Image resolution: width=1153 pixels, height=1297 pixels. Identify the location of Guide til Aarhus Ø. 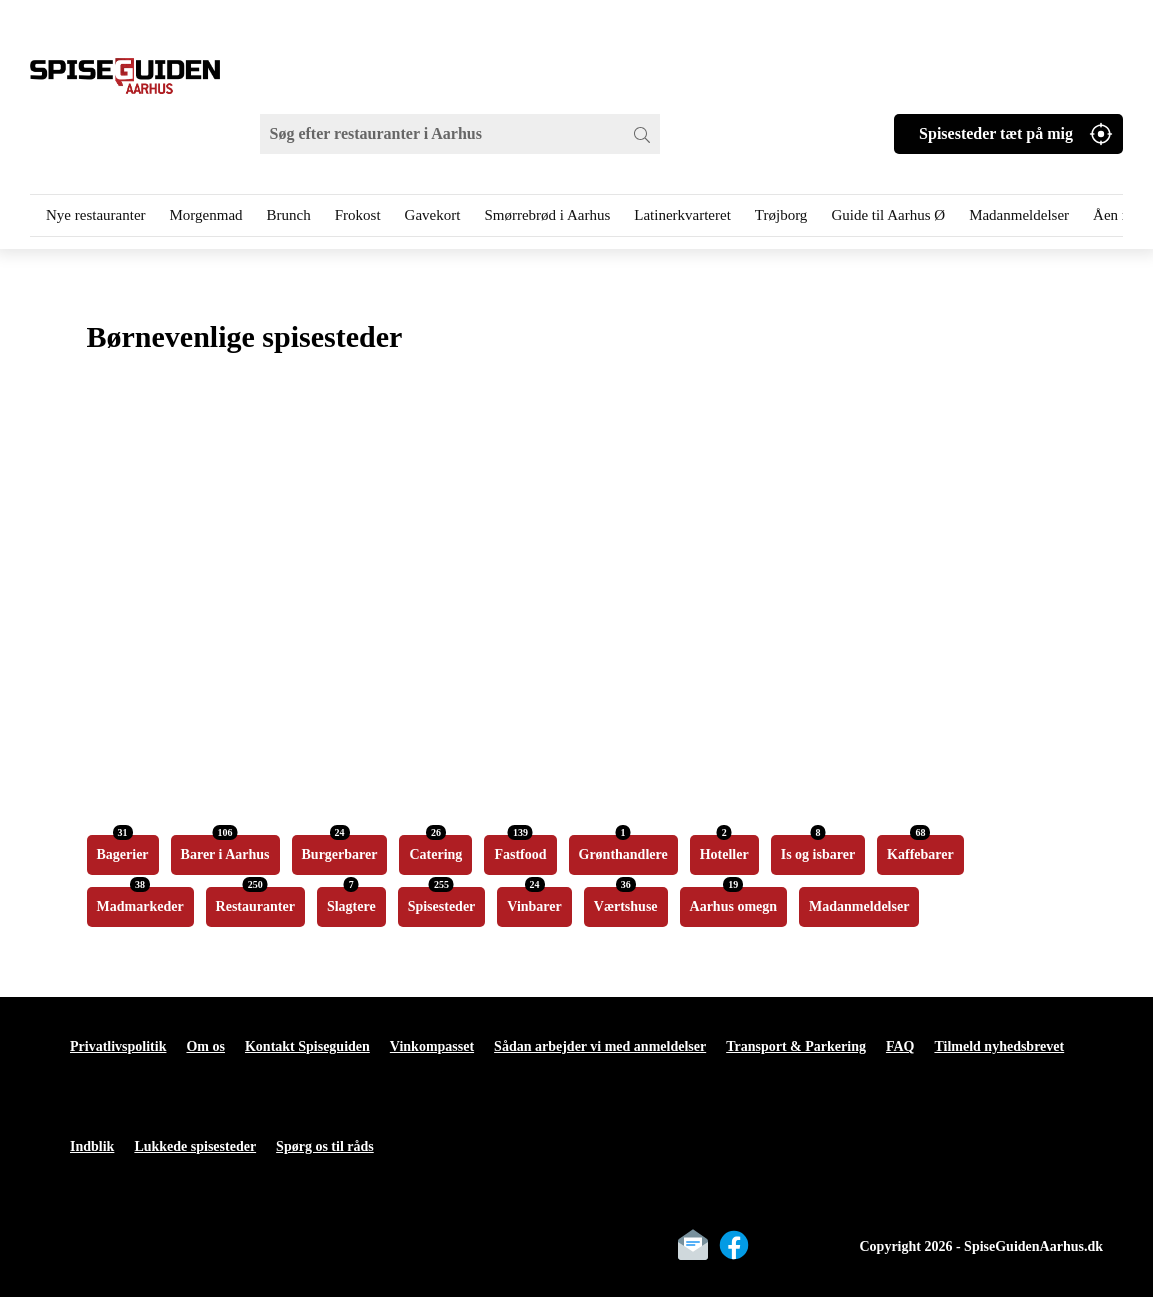
(888, 215).